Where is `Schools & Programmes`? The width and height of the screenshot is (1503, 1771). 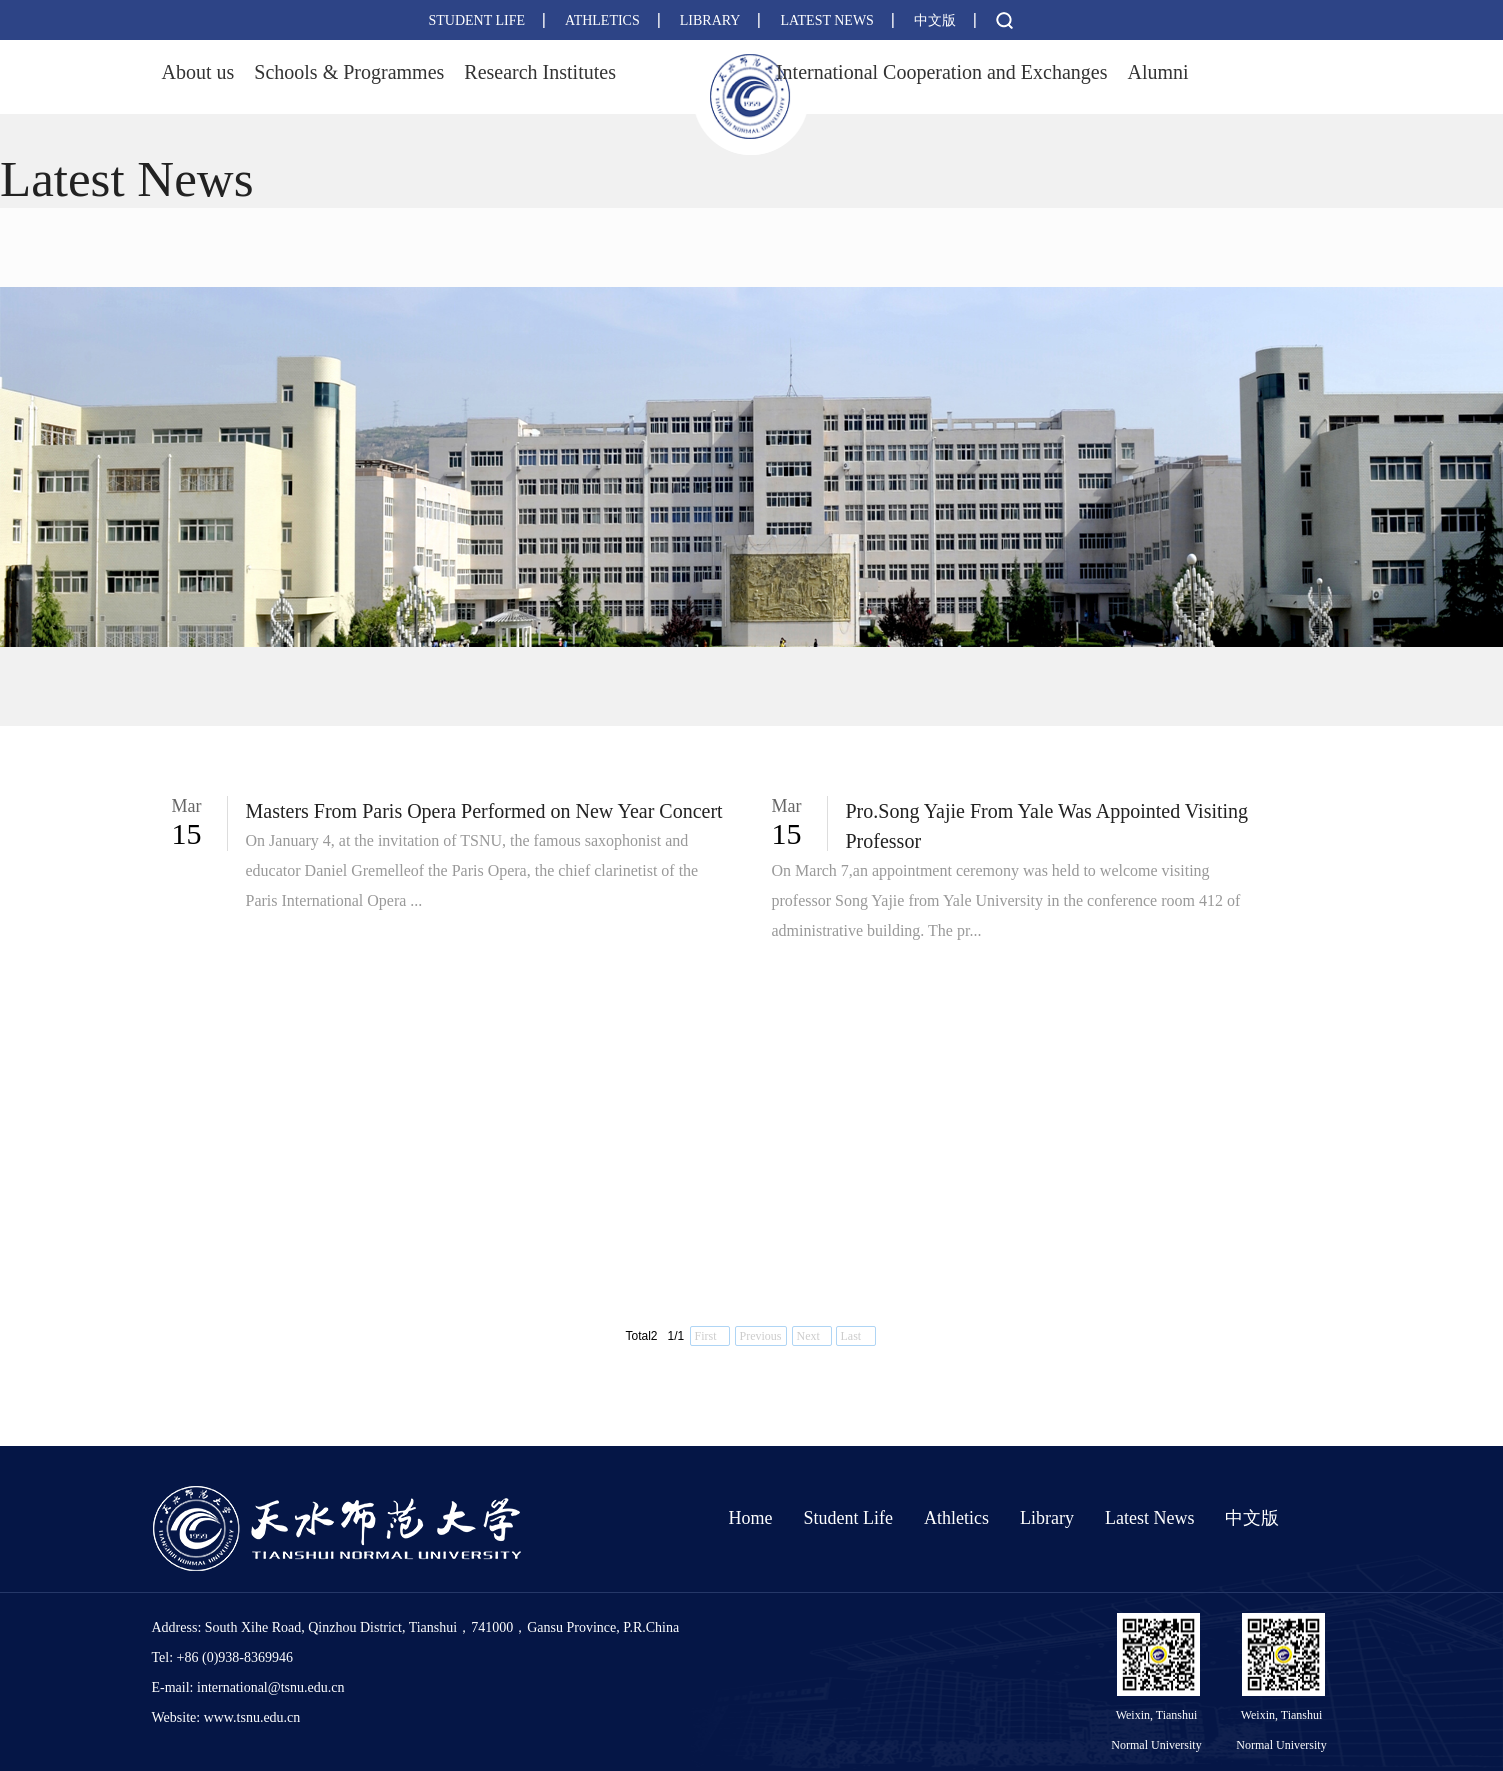 Schools & Programmes is located at coordinates (349, 72).